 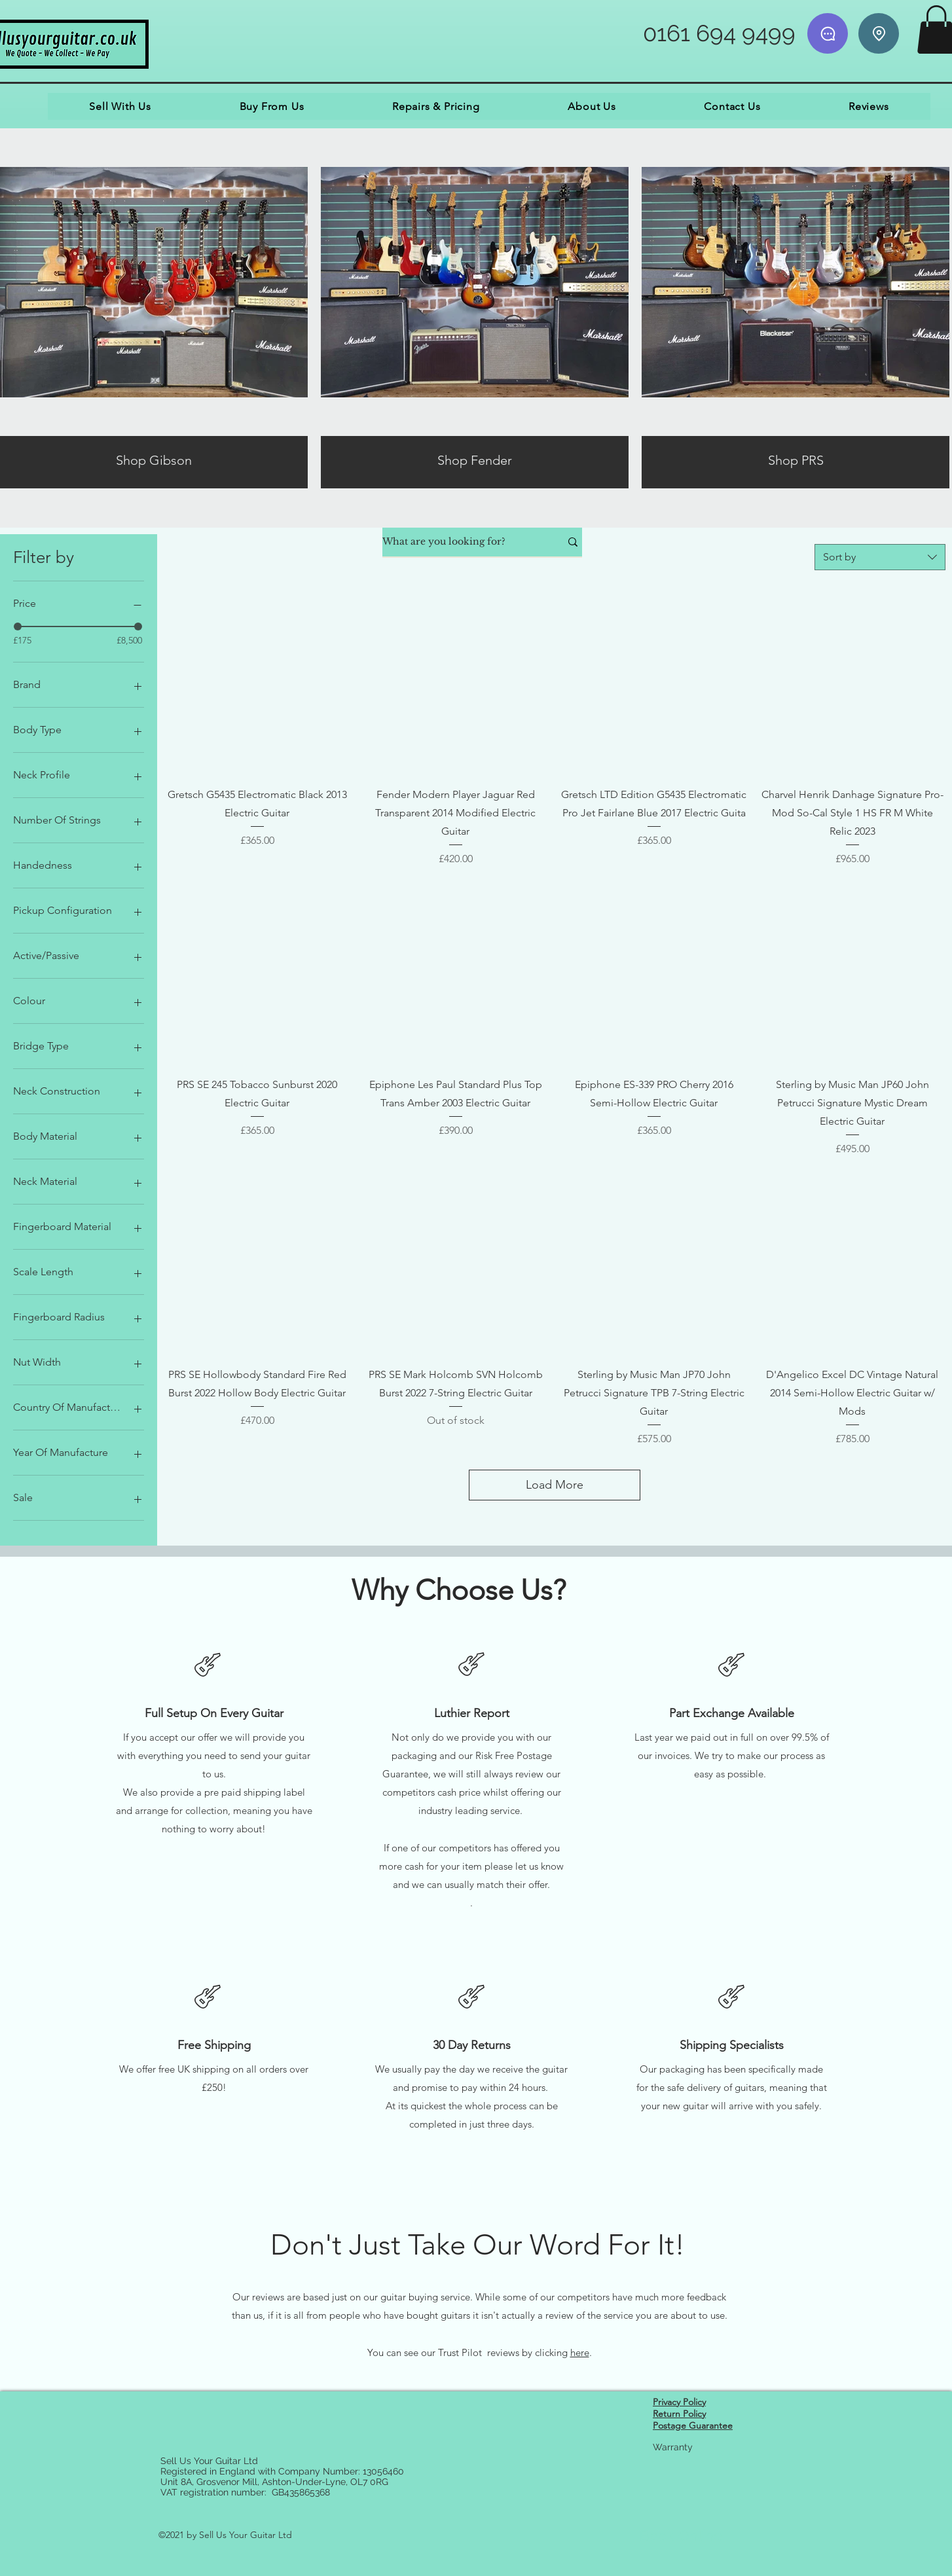 I want to click on [slider], so click(x=18, y=626).